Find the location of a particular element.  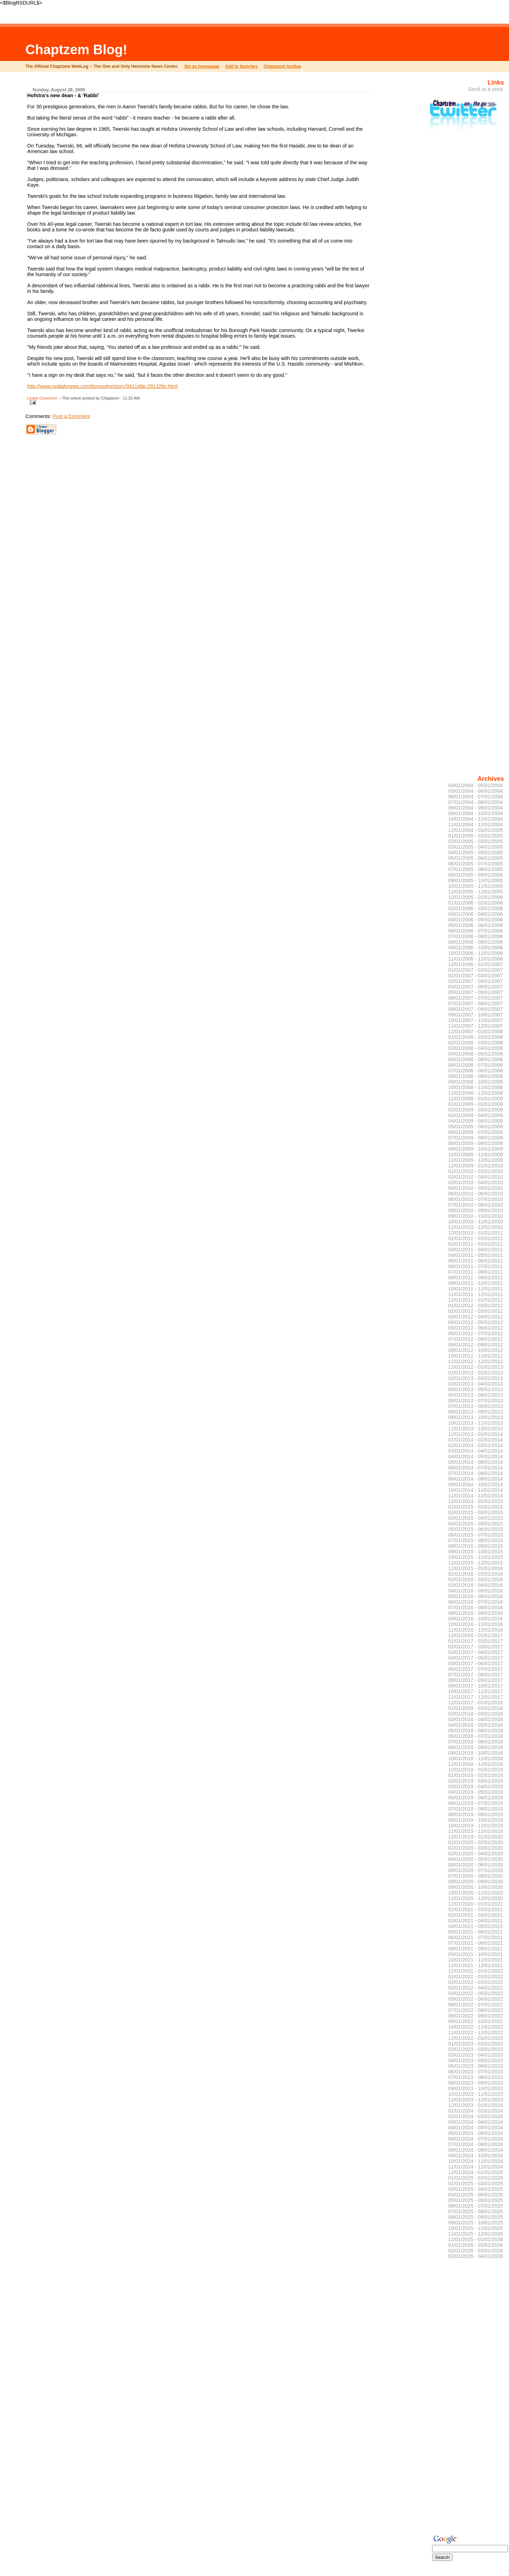

09/01/2025 - 10/01/2025 is located at coordinates (475, 2222).